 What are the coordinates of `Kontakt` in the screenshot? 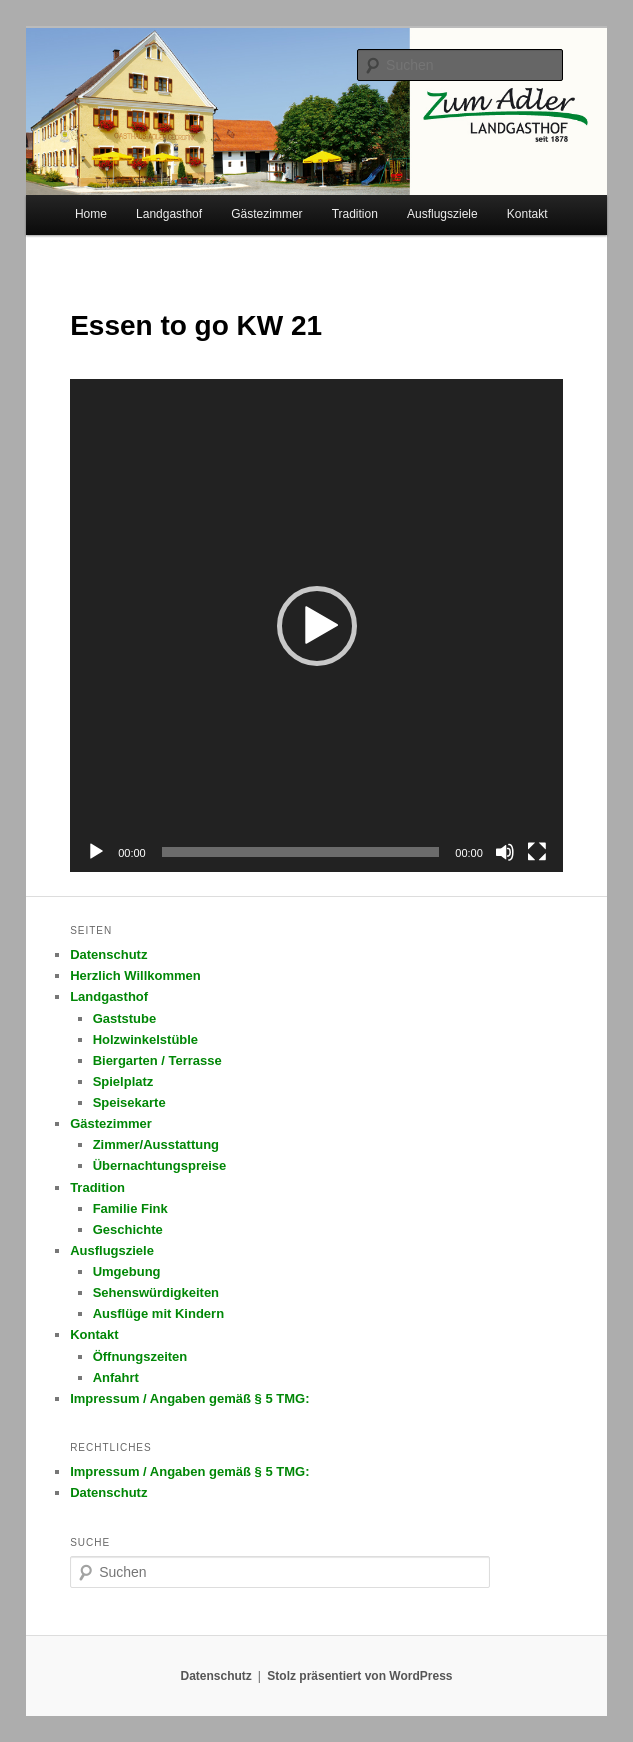 It's located at (527, 214).